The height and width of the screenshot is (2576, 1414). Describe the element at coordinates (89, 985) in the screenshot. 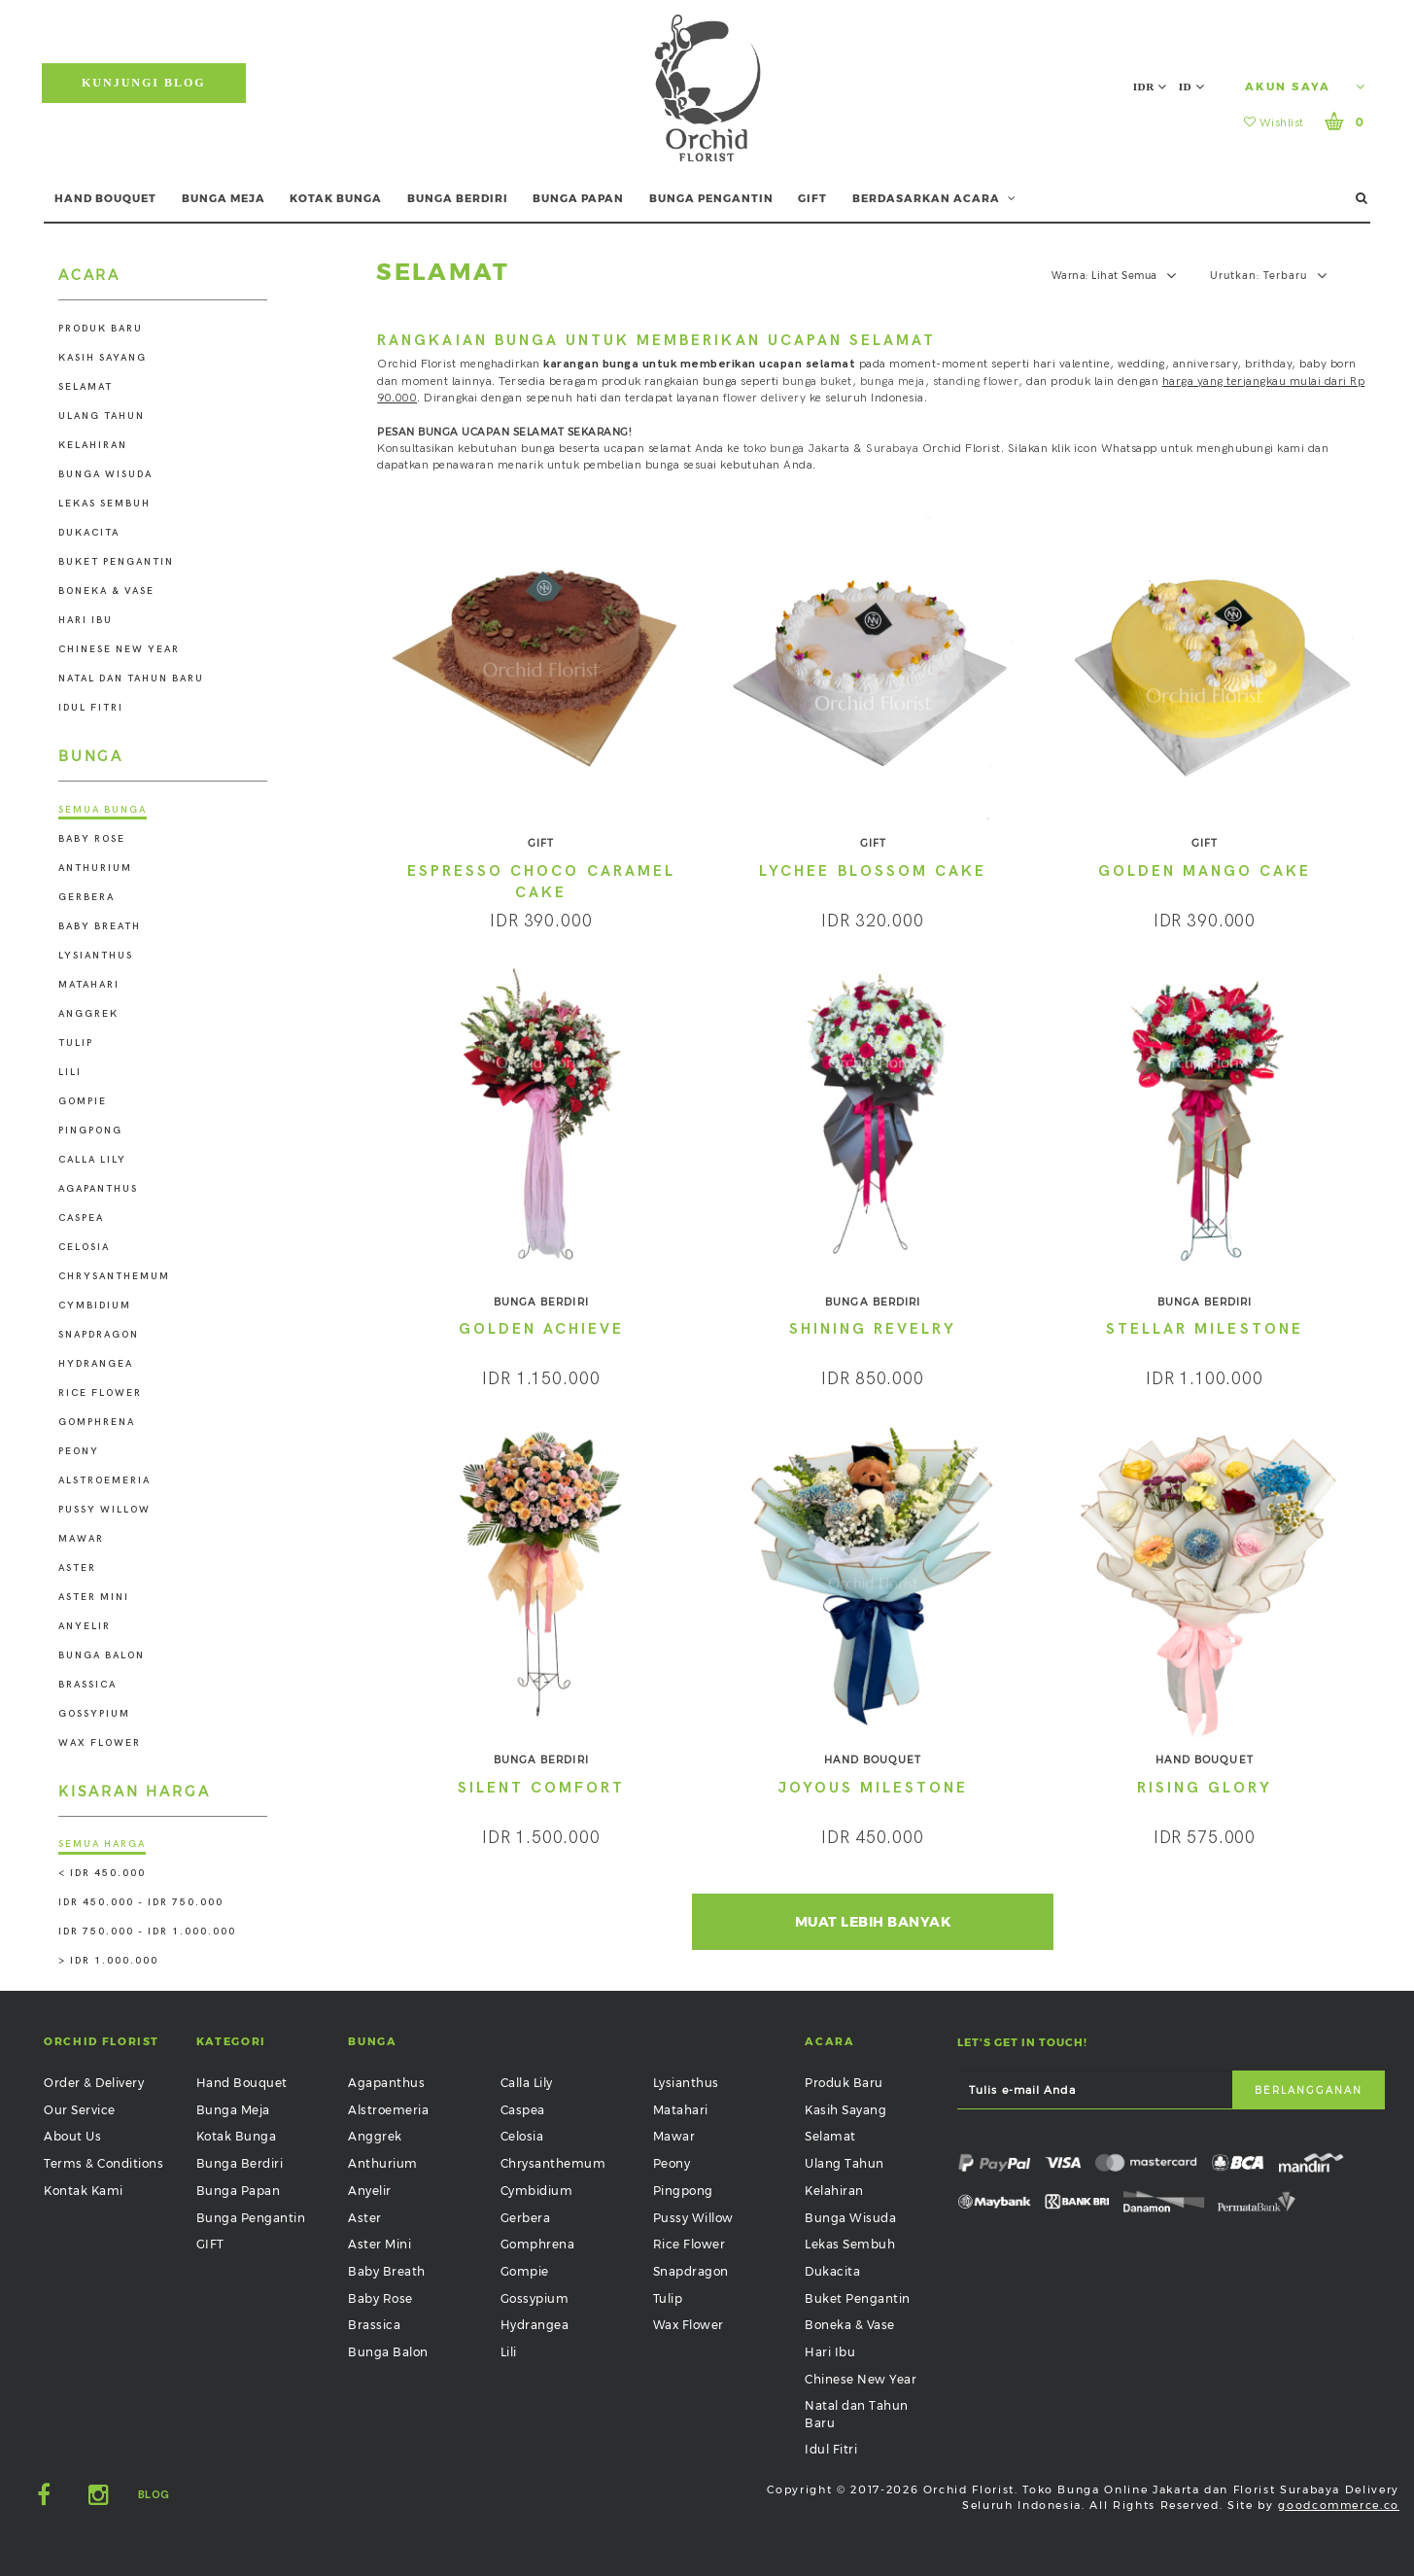

I see `Matahari` at that location.